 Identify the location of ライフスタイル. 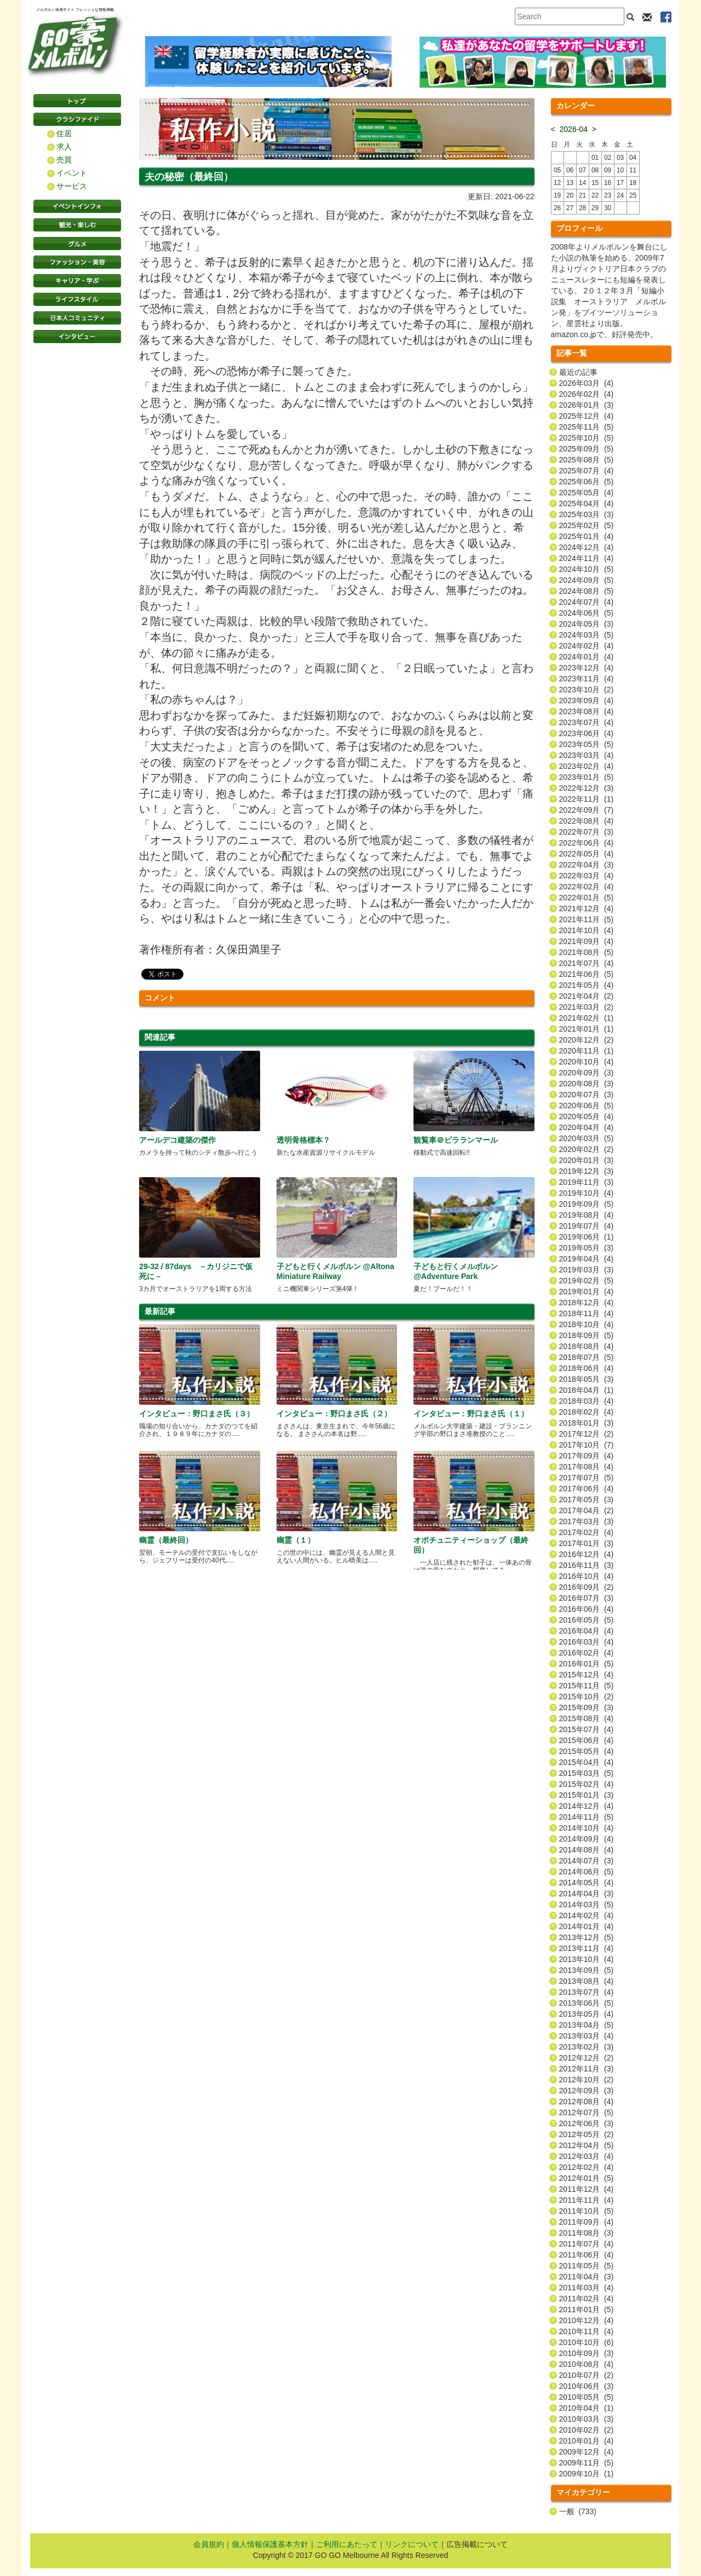
(77, 299).